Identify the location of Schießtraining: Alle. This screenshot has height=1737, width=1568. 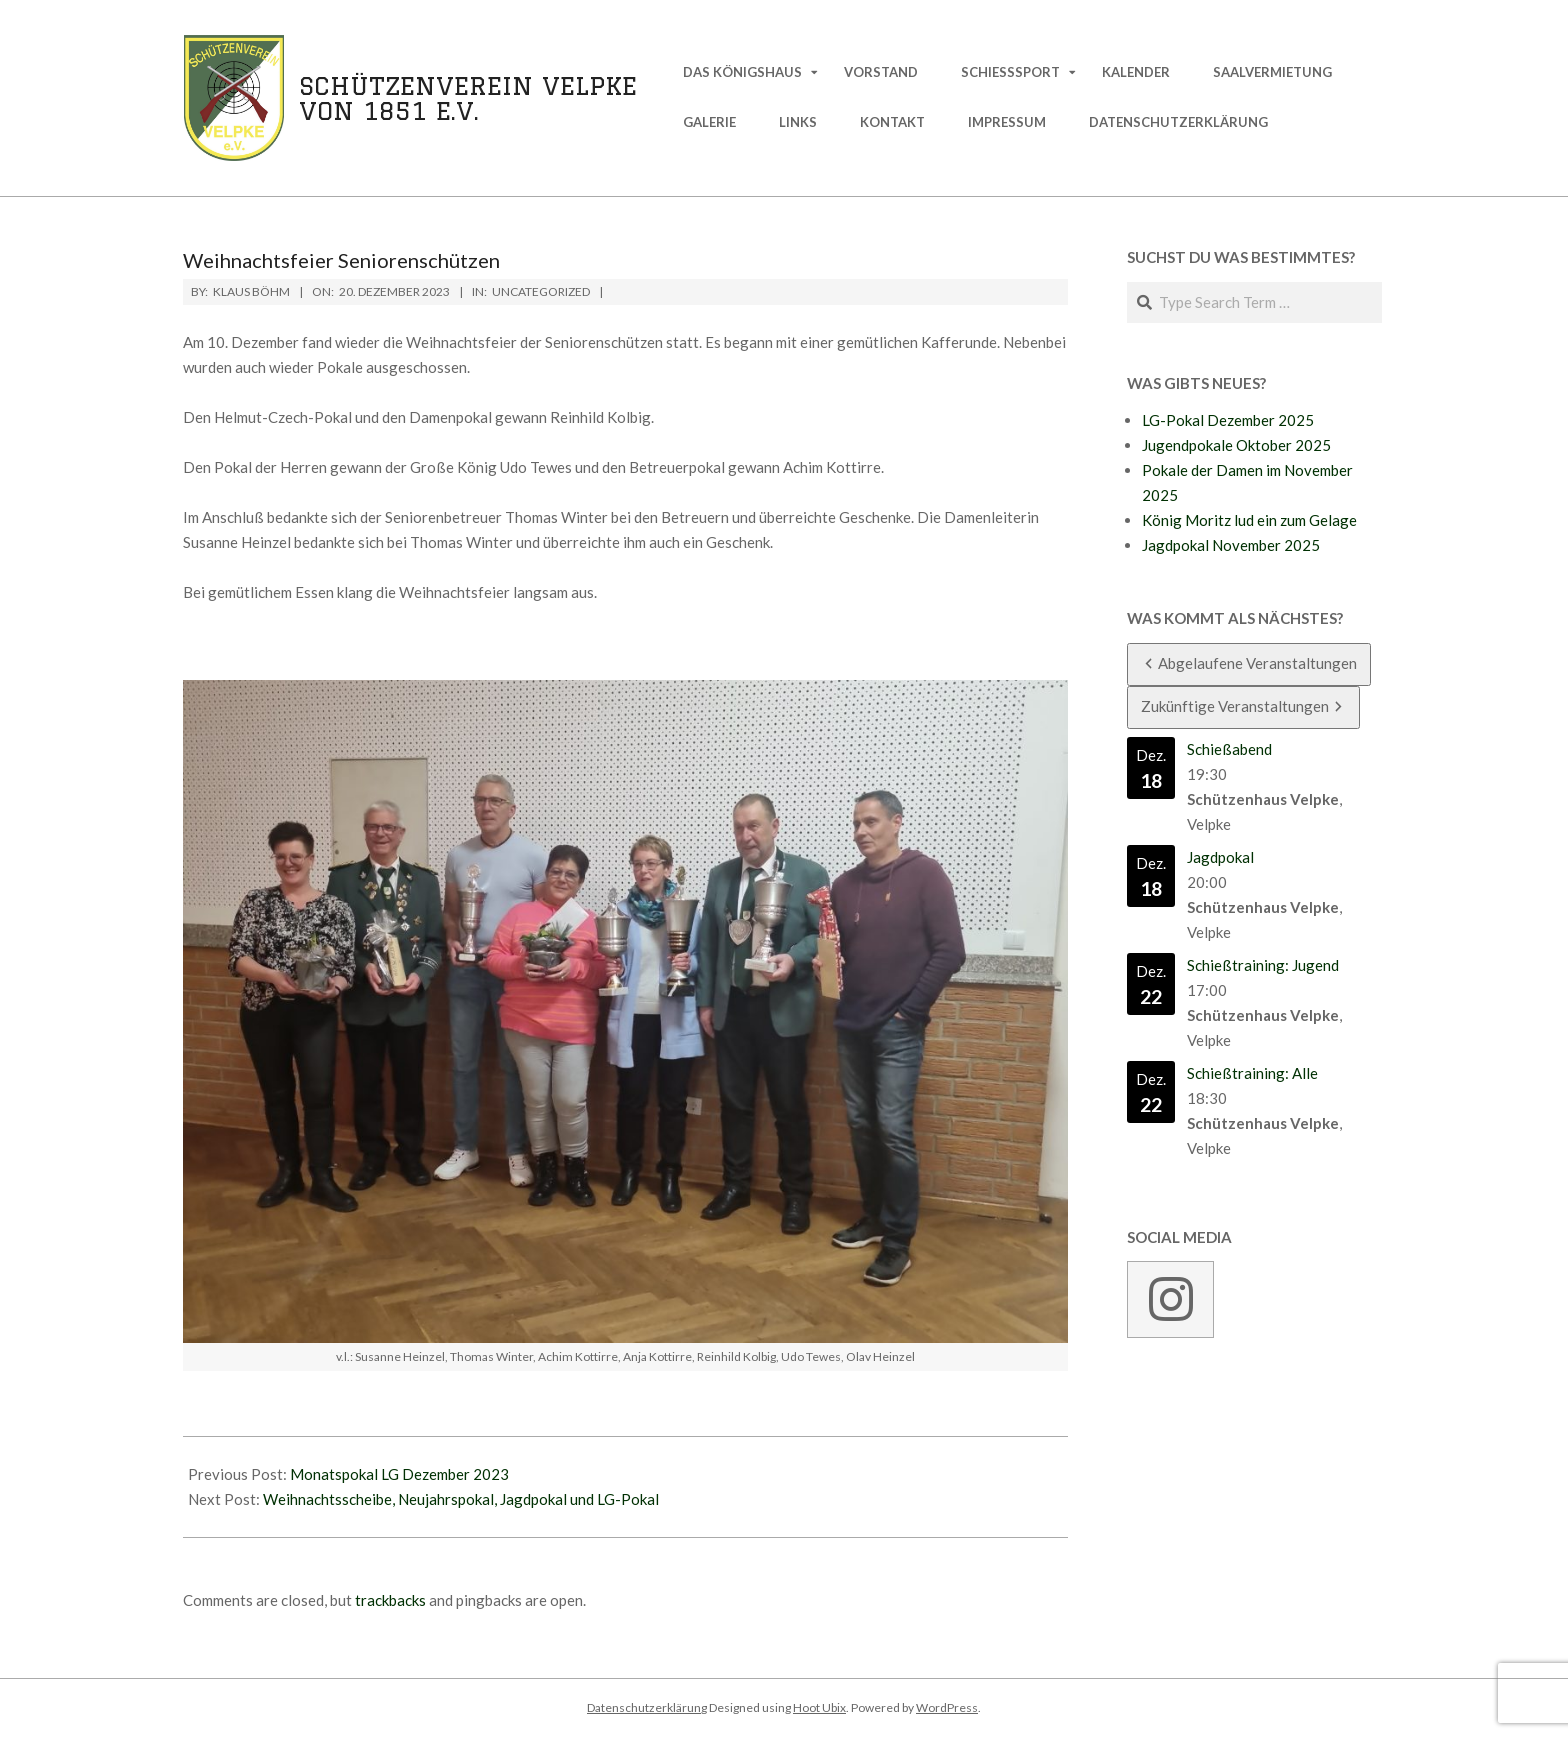
(1252, 1073).